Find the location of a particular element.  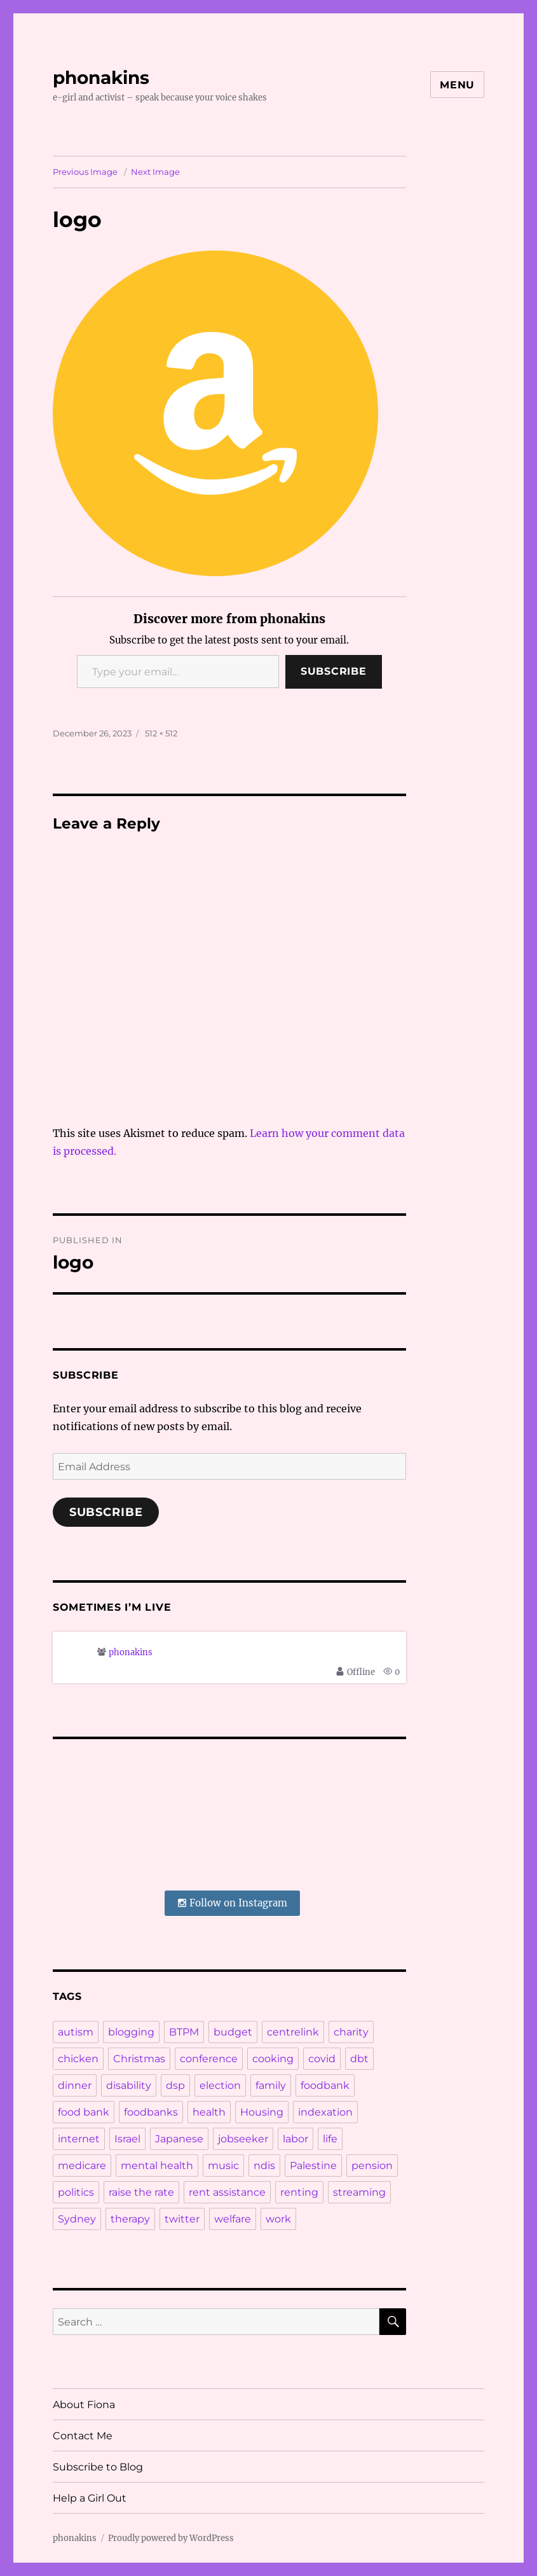

Christmas is located at coordinates (139, 2059).